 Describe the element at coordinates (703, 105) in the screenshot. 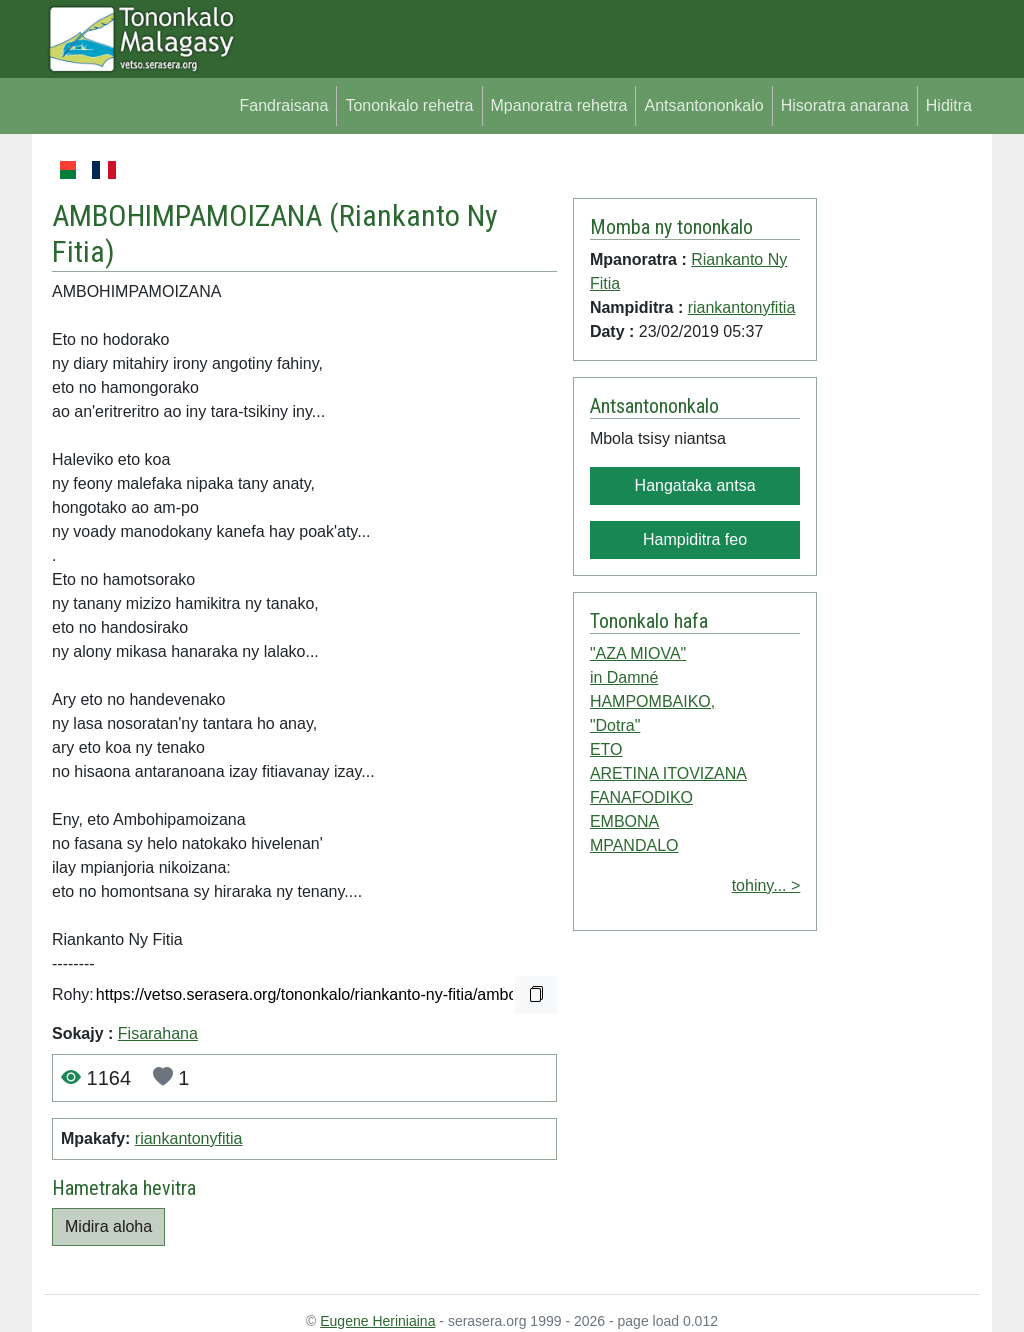

I see `Antsantononkalo` at that location.